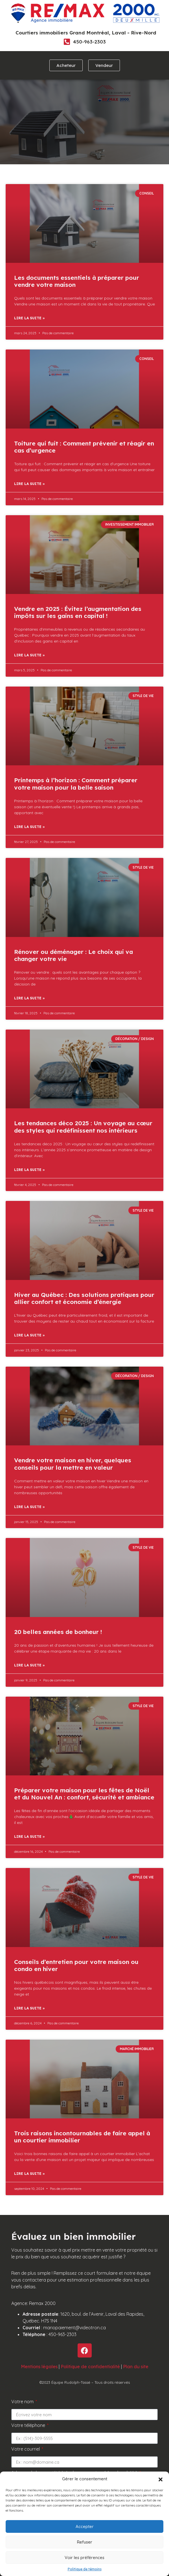  What do you see at coordinates (77, 612) in the screenshot?
I see `Vendre en 2025 : Évitez l’augmentation des impôts sur les gains en capital !` at bounding box center [77, 612].